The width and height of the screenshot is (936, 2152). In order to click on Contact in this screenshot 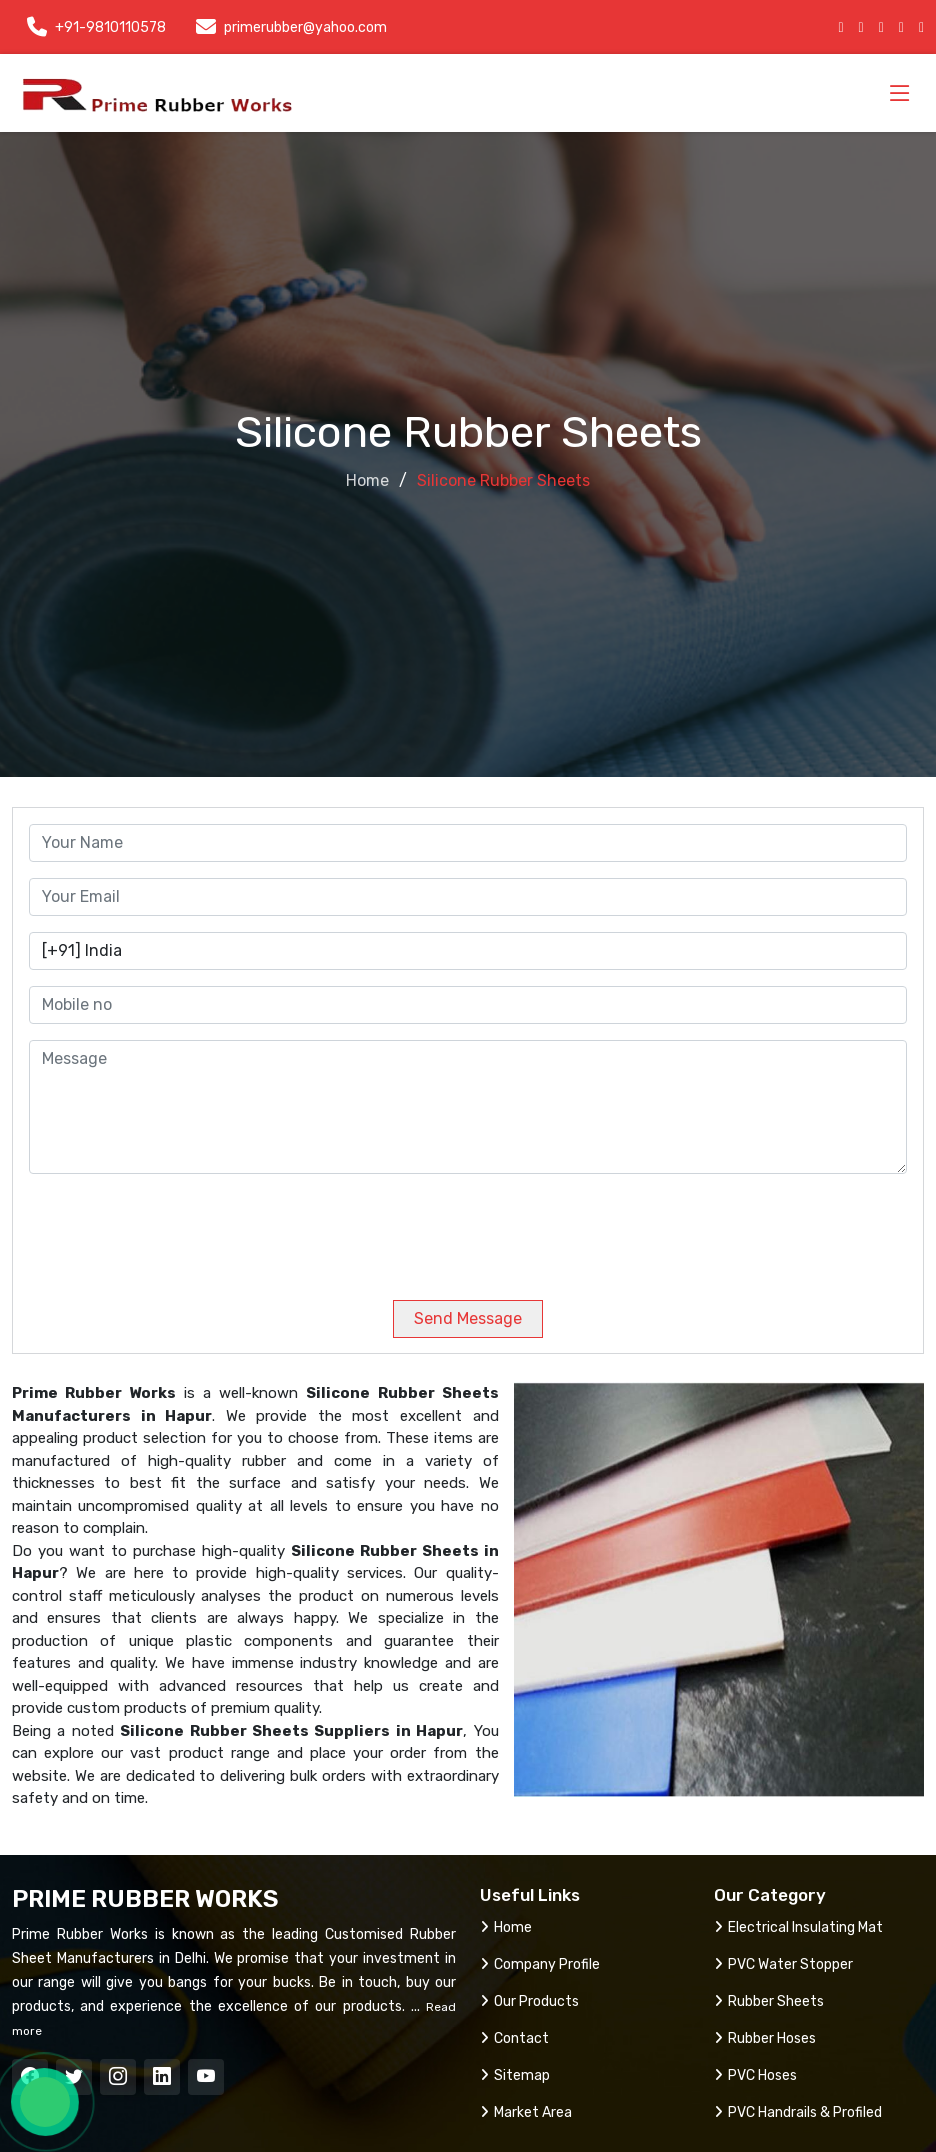, I will do `click(514, 2038)`.